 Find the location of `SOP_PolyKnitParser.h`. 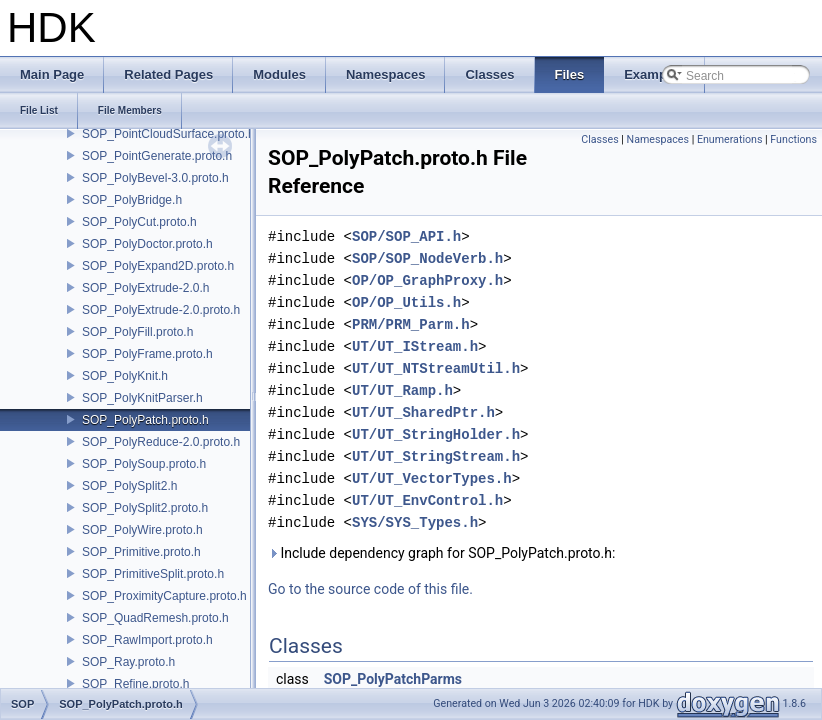

SOP_PolyKnitParser.h is located at coordinates (142, 398).